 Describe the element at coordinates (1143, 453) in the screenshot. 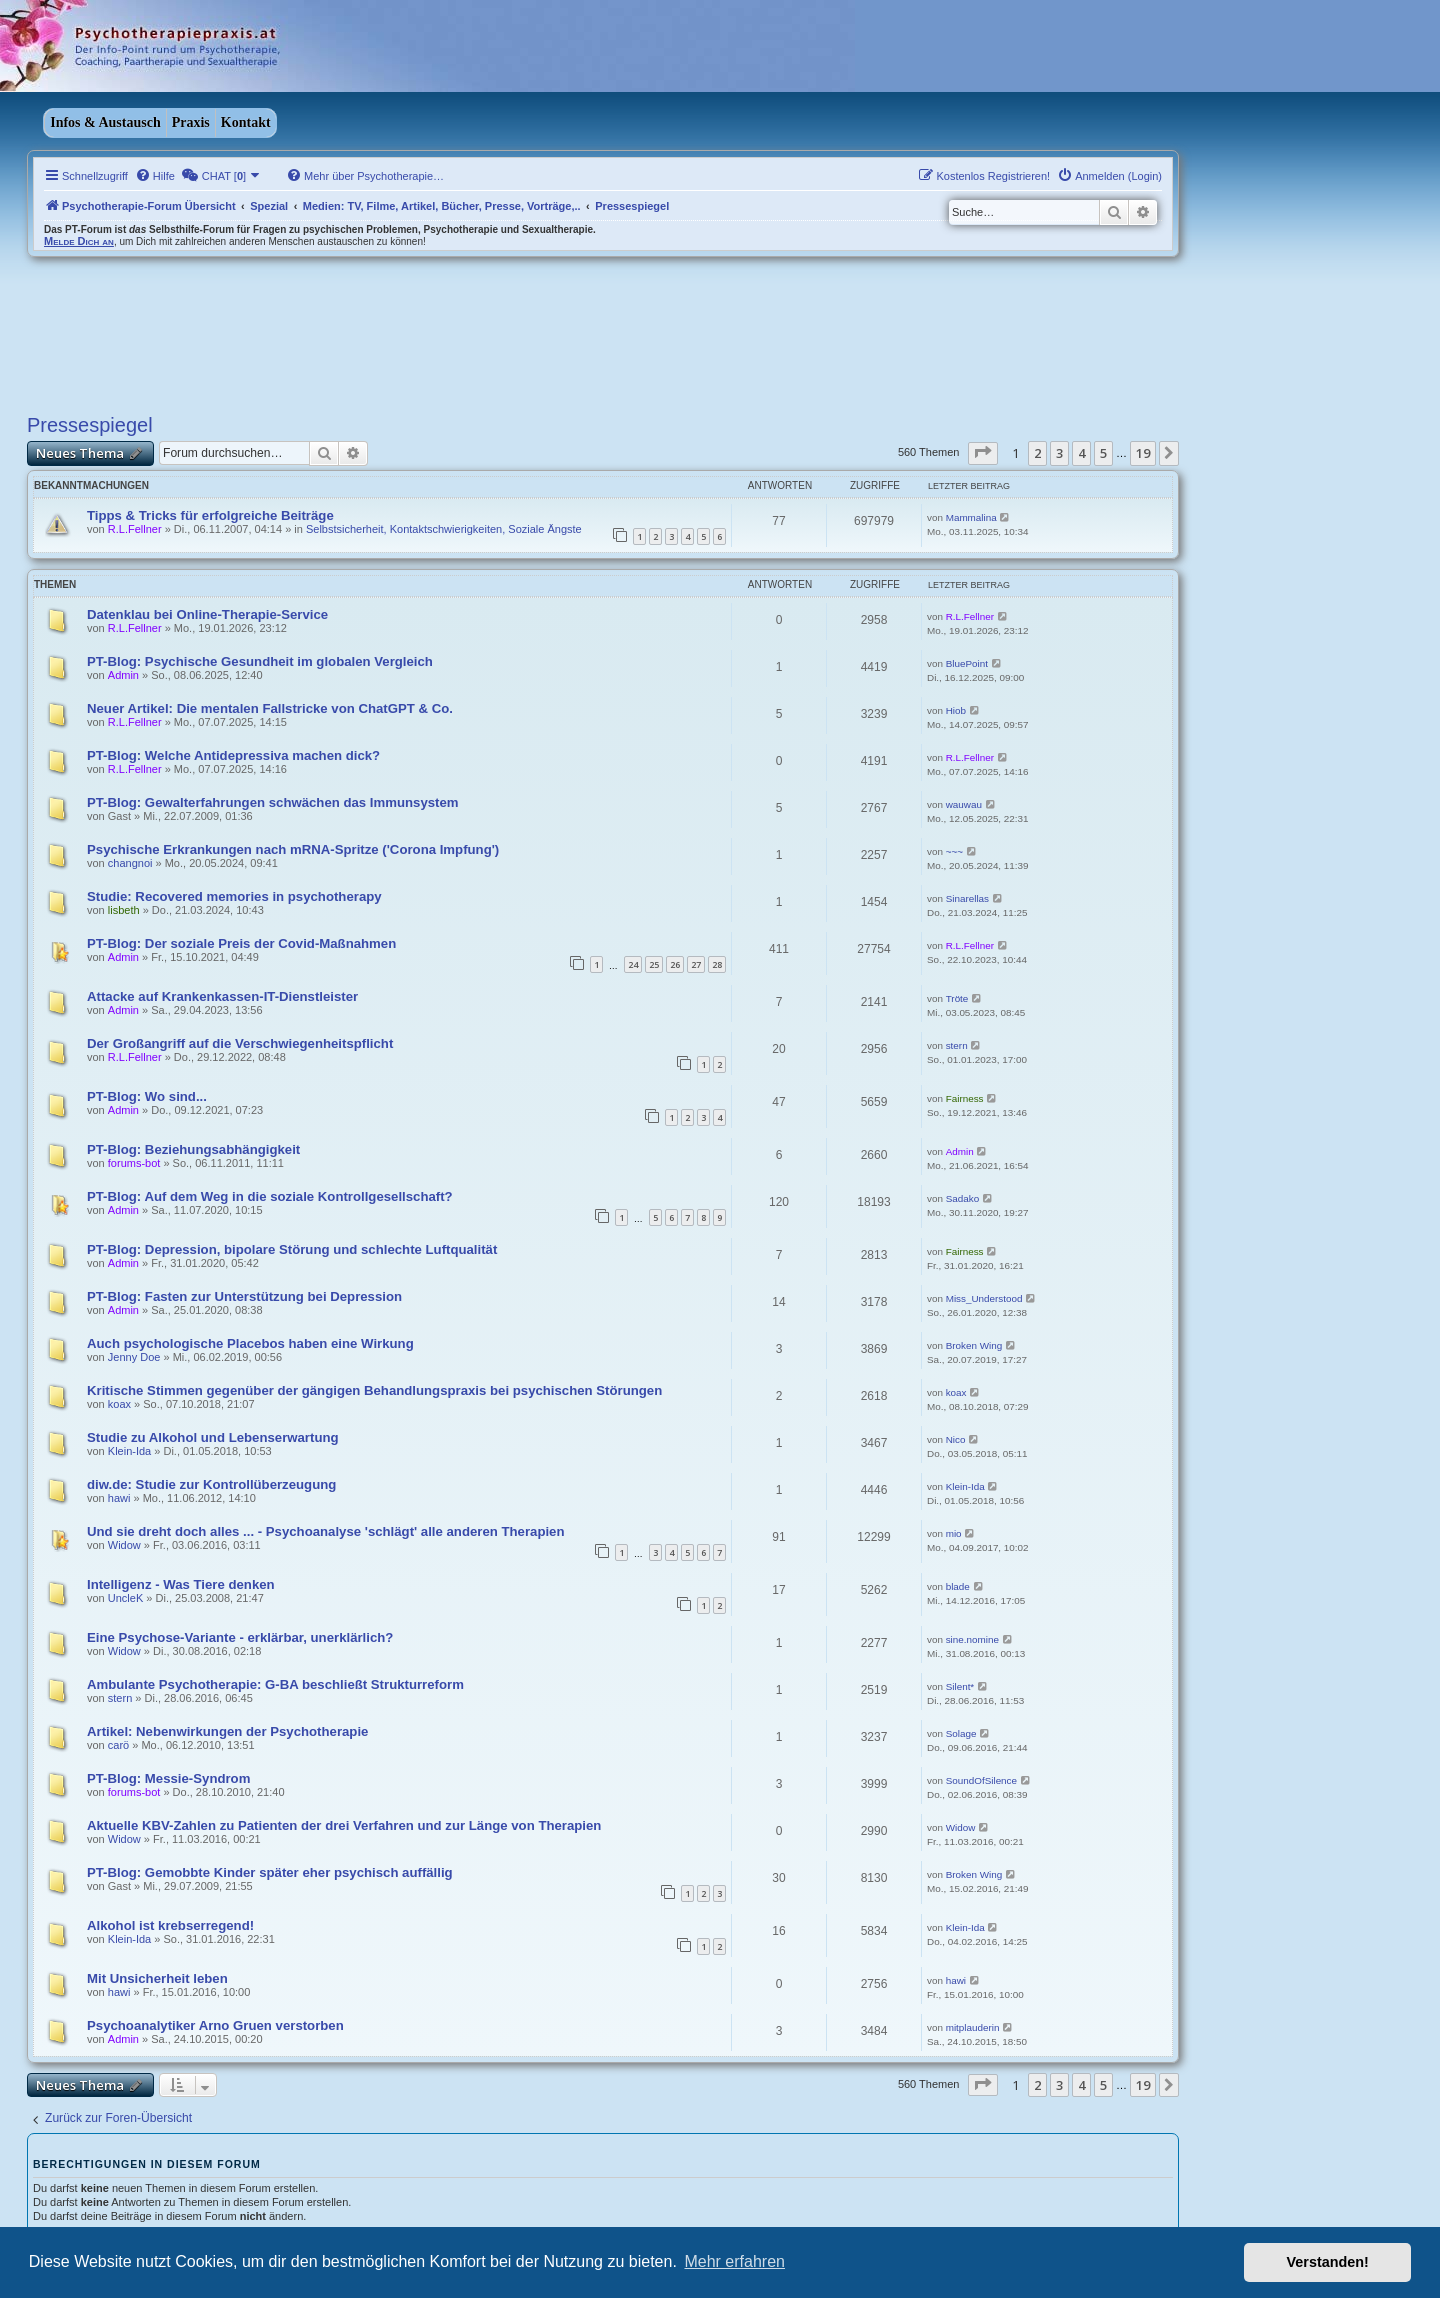

I see `19 [button]` at that location.